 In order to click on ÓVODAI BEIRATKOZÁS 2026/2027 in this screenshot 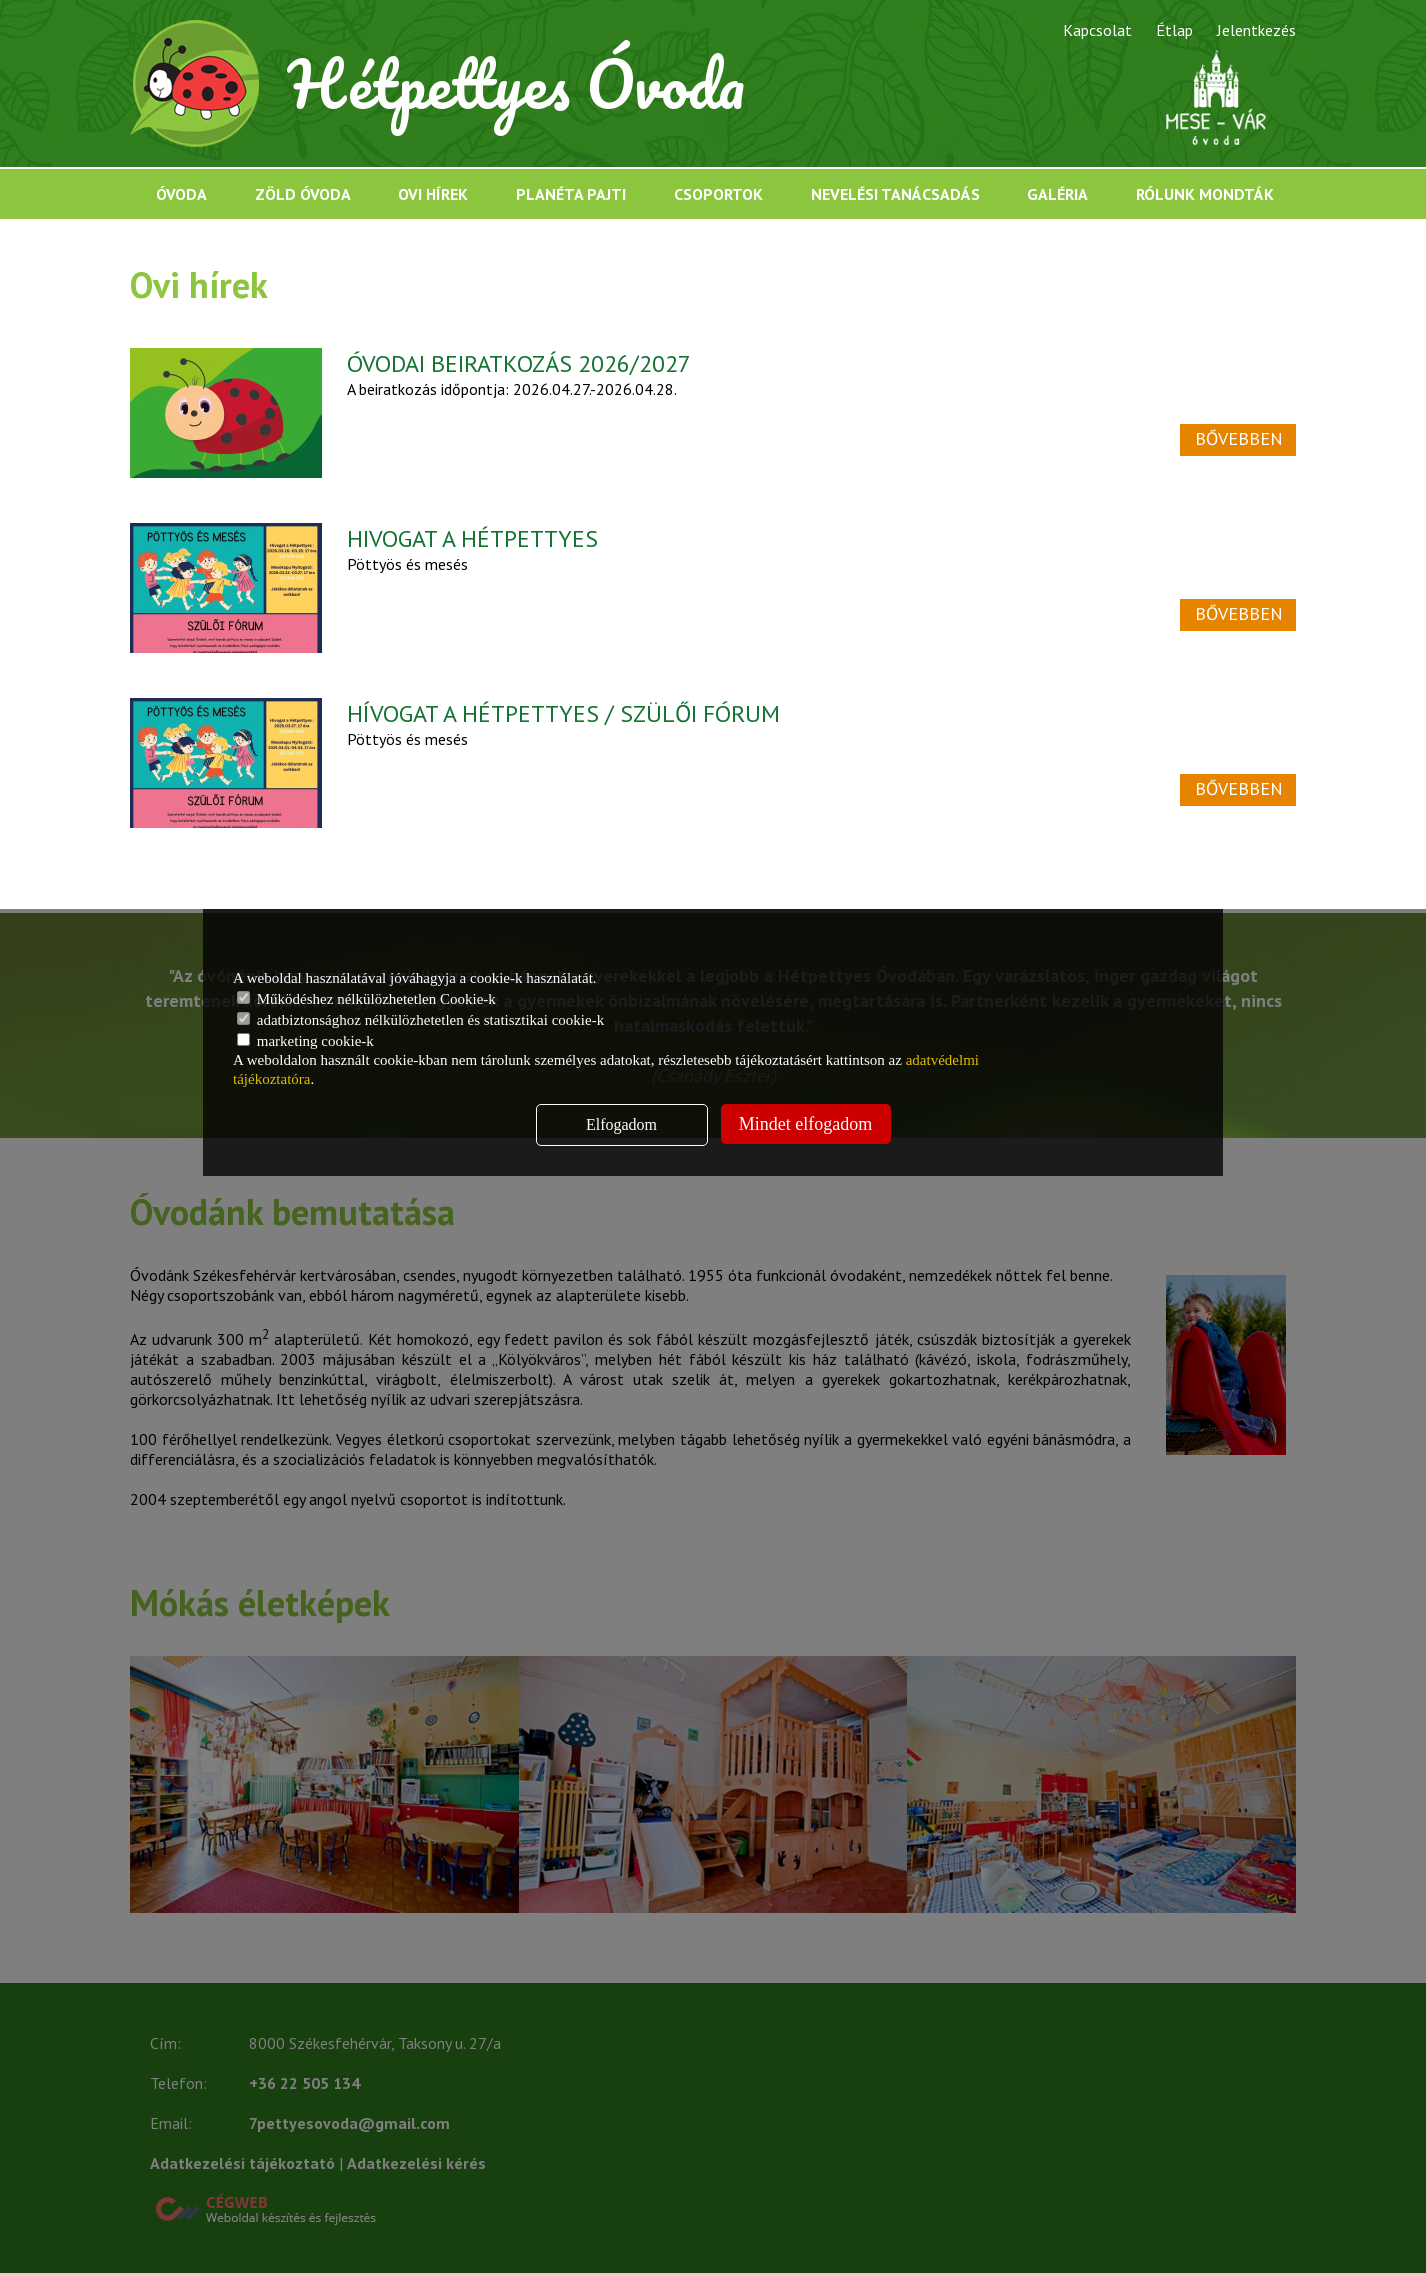, I will do `click(519, 363)`.